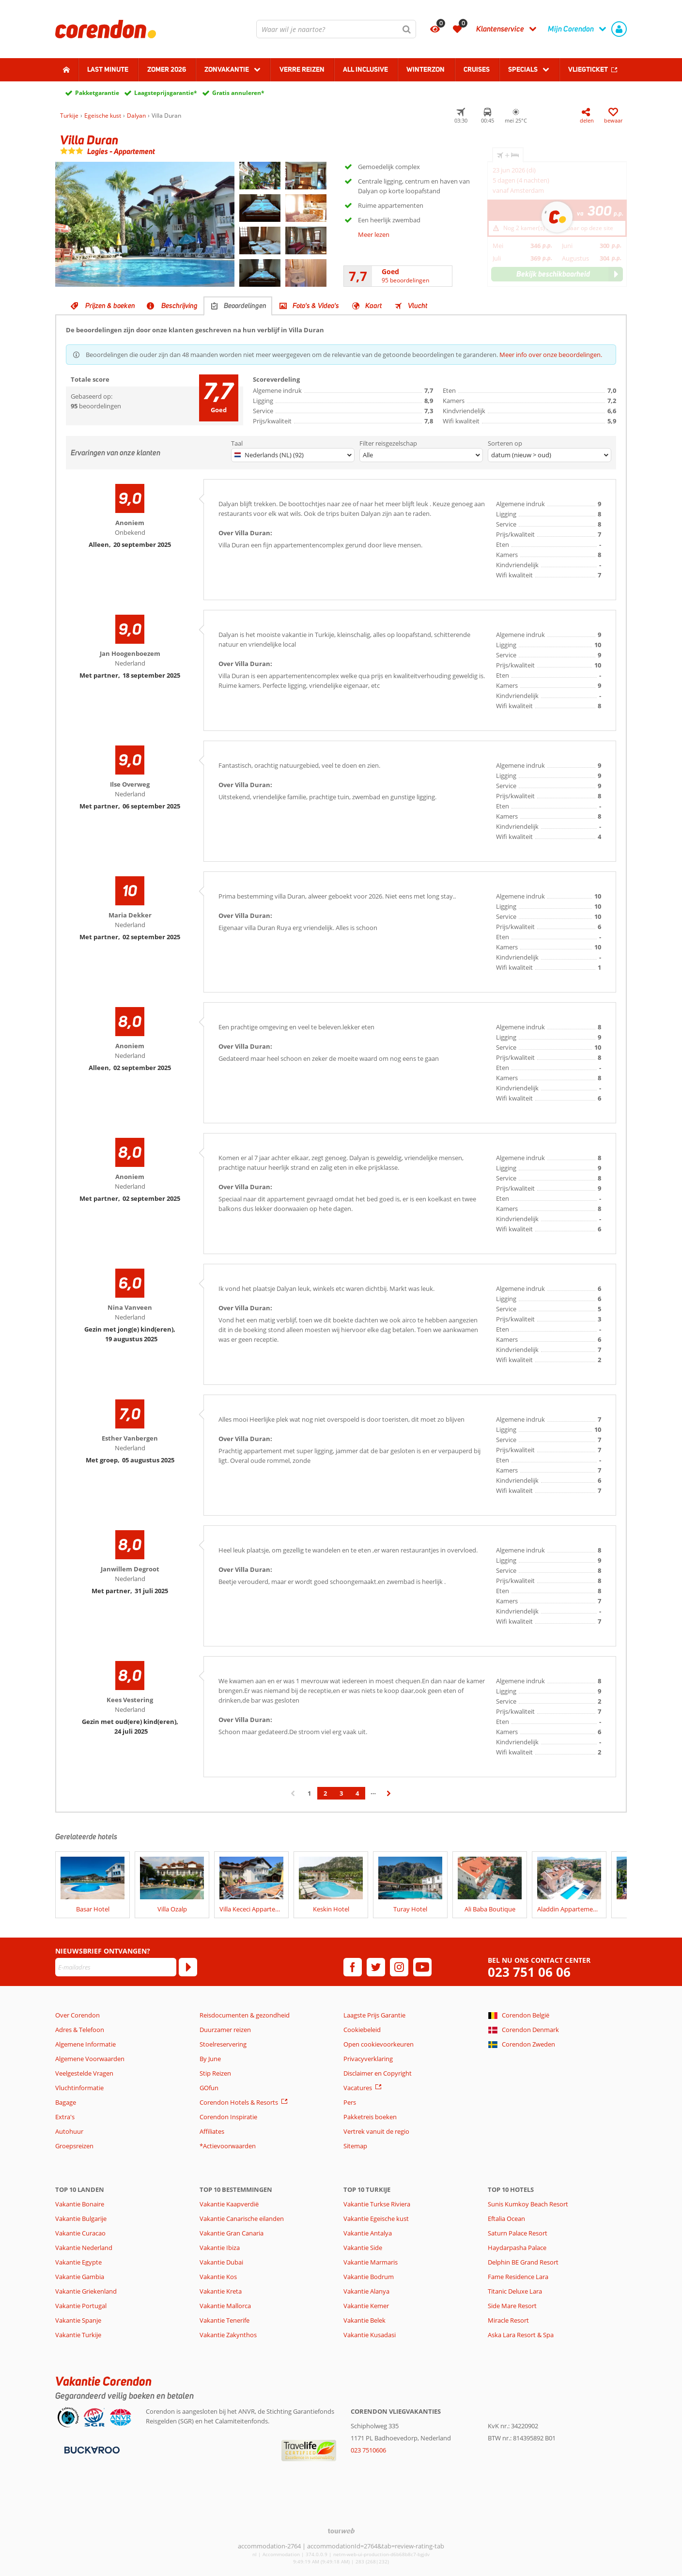 Image resolution: width=682 pixels, height=2576 pixels. What do you see at coordinates (588, 69) in the screenshot?
I see `Vliegticket` at bounding box center [588, 69].